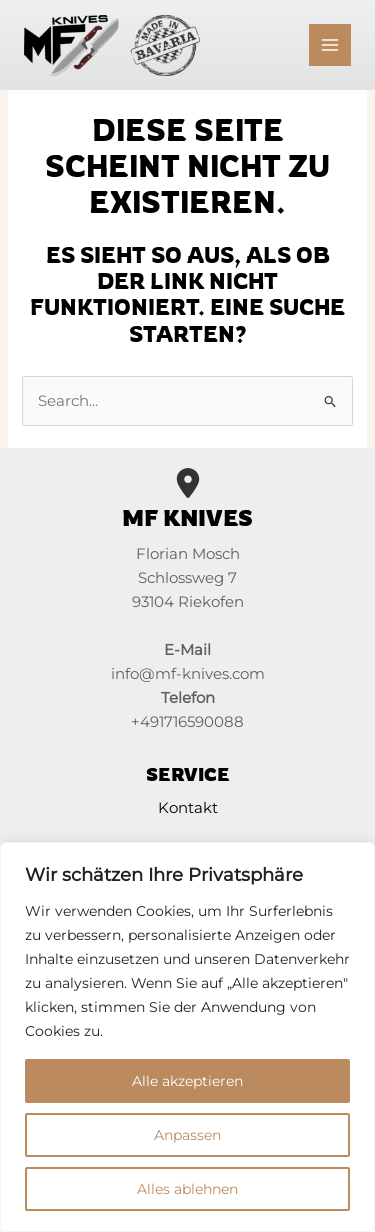 The width and height of the screenshot is (375, 1232). What do you see at coordinates (187, 1189) in the screenshot?
I see `Alles ablehnen` at bounding box center [187, 1189].